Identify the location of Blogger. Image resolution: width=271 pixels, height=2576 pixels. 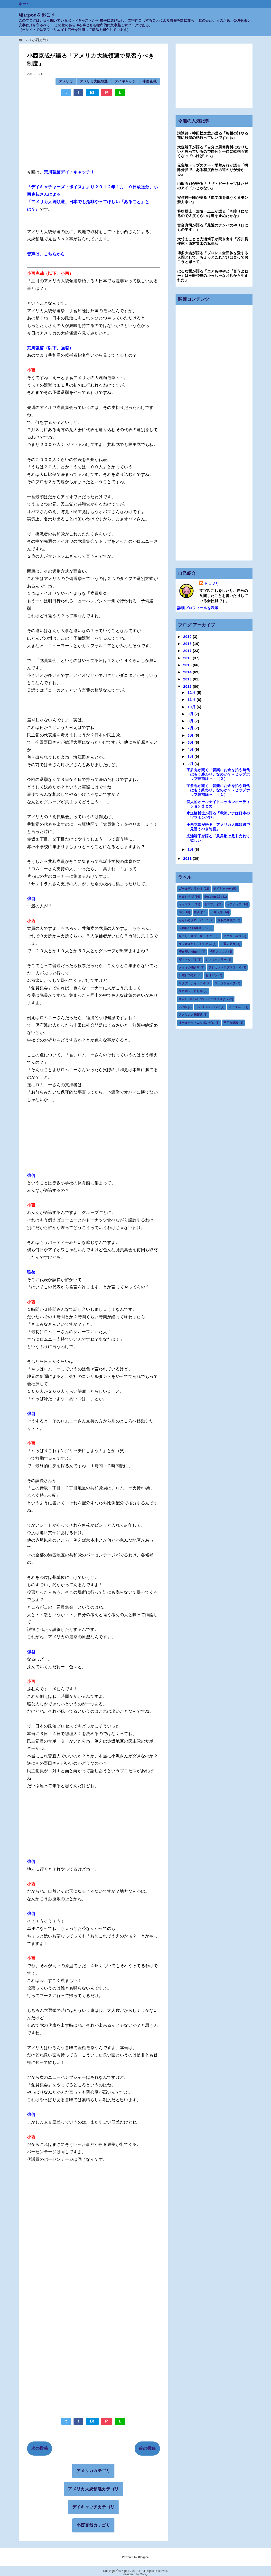
(143, 2557).